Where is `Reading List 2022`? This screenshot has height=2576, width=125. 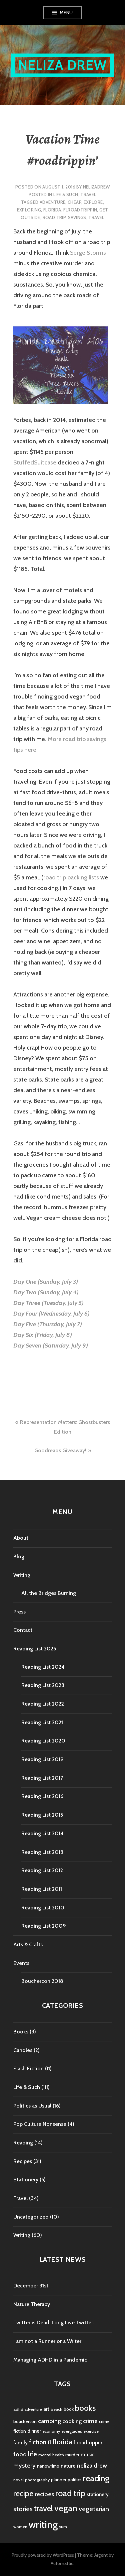
Reading List 2022 is located at coordinates (42, 1704).